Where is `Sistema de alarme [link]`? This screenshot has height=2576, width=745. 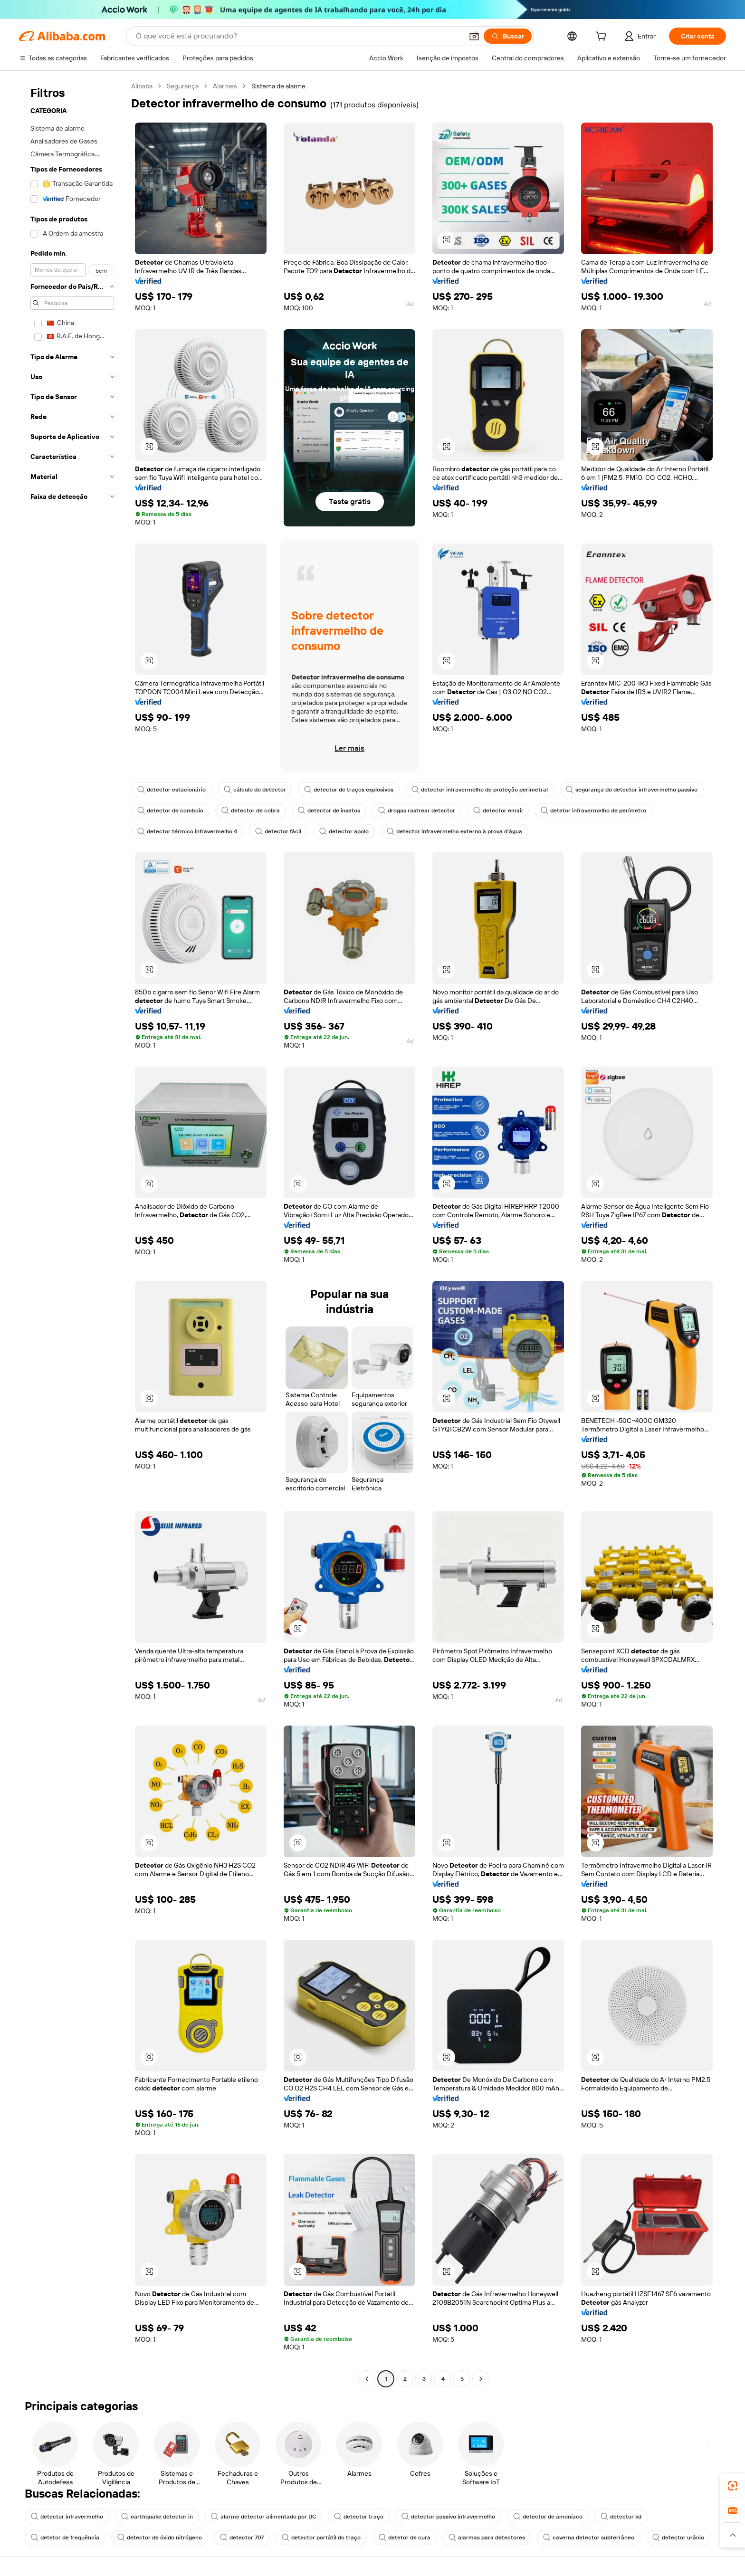 Sistema de alarme [link] is located at coordinates (278, 86).